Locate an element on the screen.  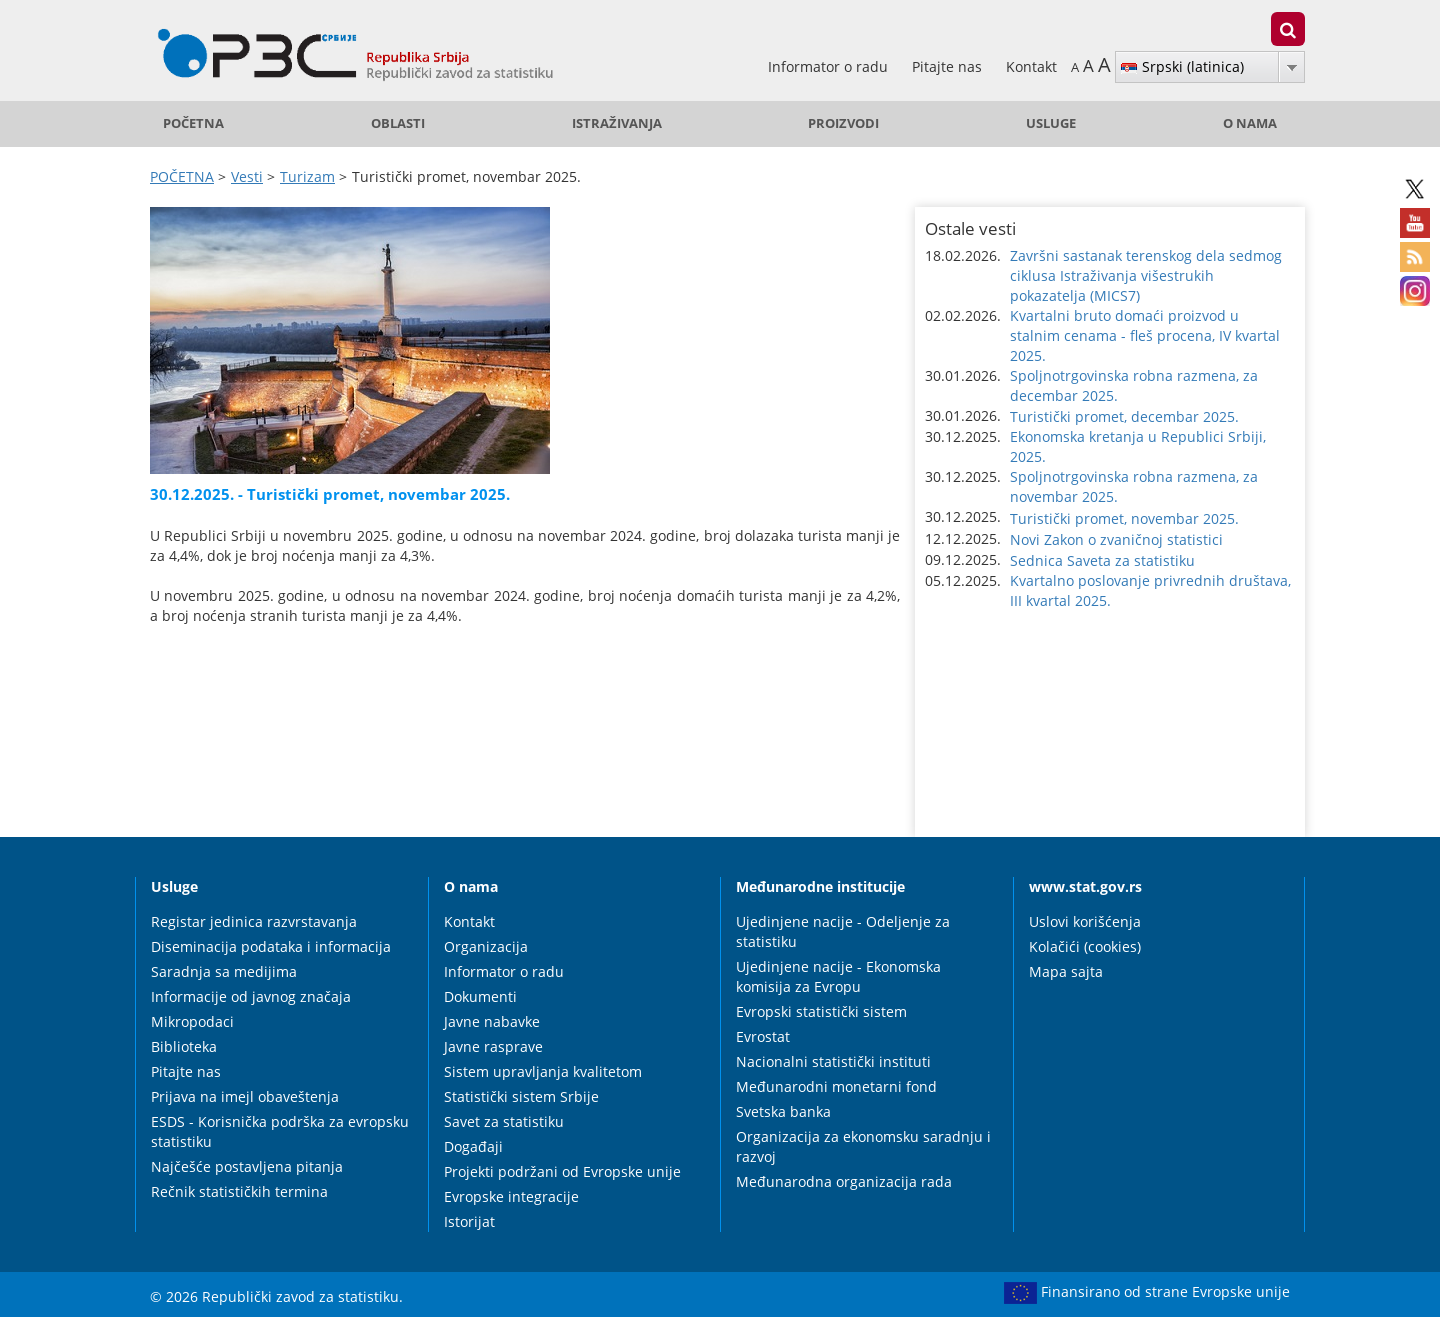
Diseminacija podataka i informacija is located at coordinates (271, 946).